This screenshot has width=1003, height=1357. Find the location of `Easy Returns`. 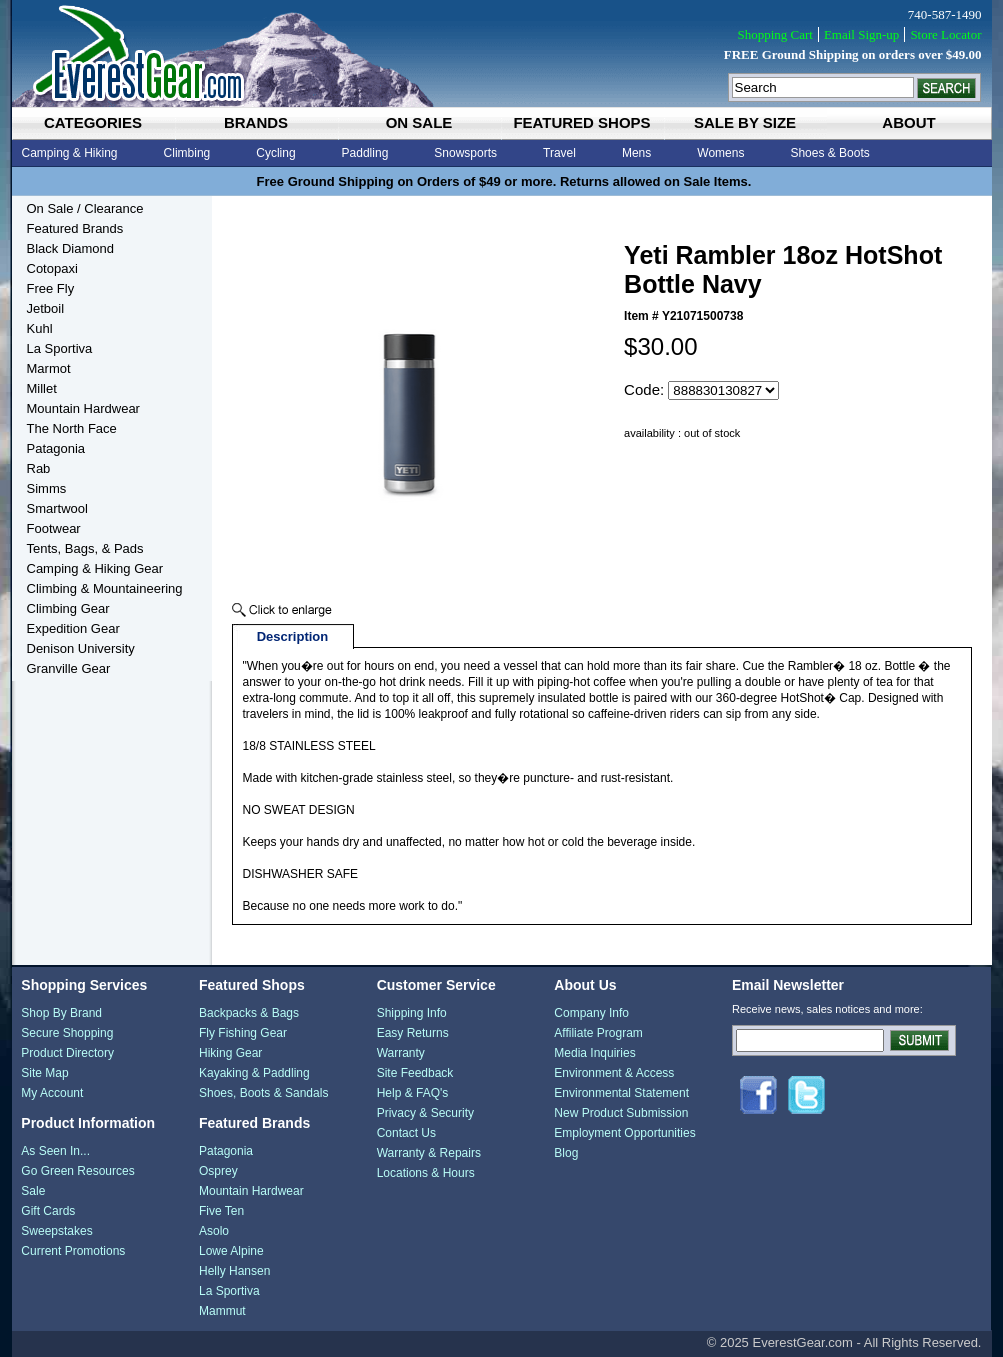

Easy Returns is located at coordinates (413, 1033).